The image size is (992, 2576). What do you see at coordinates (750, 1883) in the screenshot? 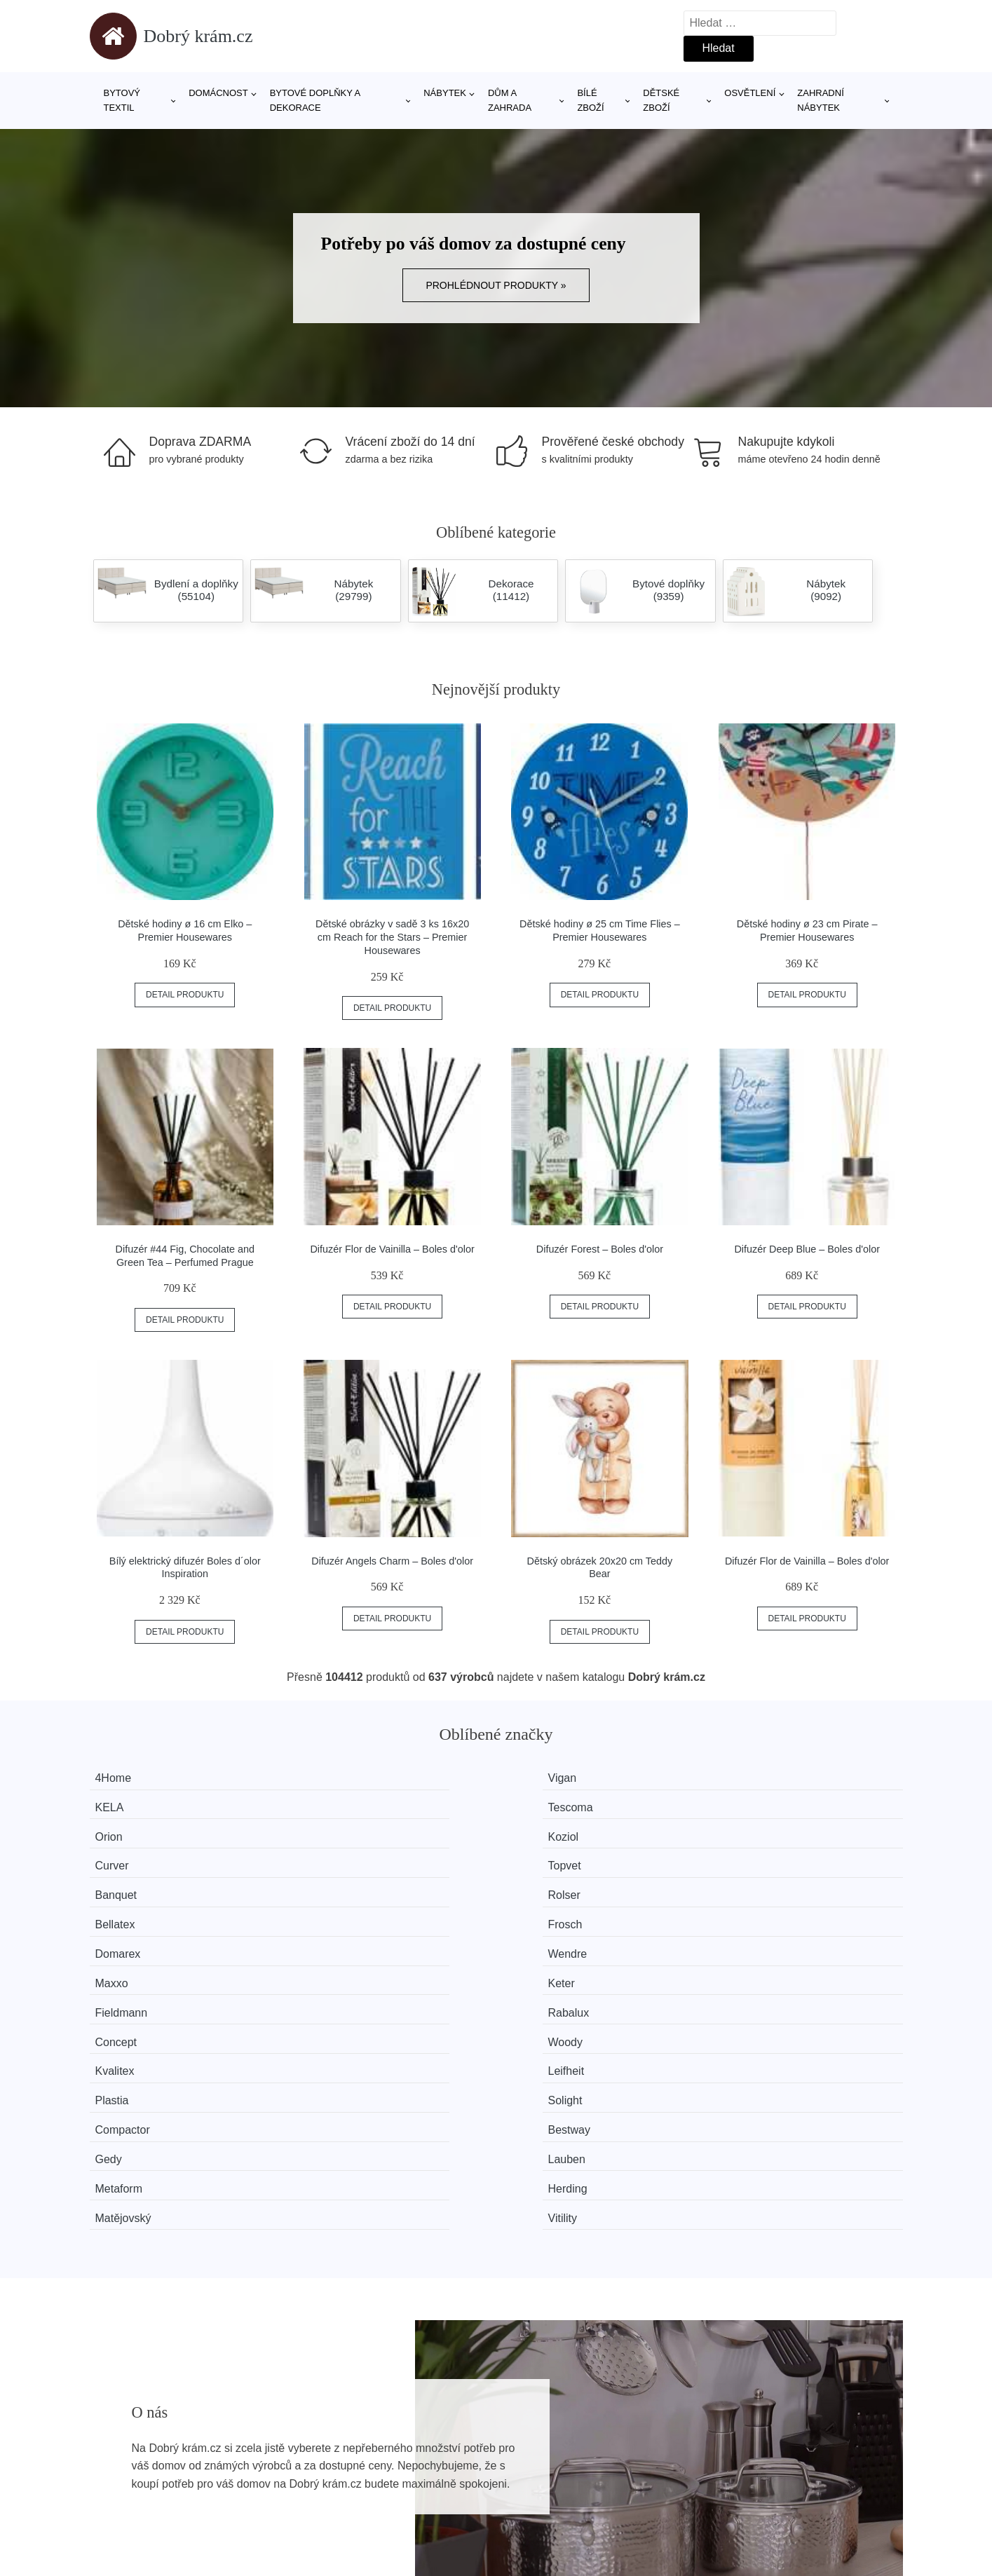
I see `Woody` at bounding box center [750, 1883].